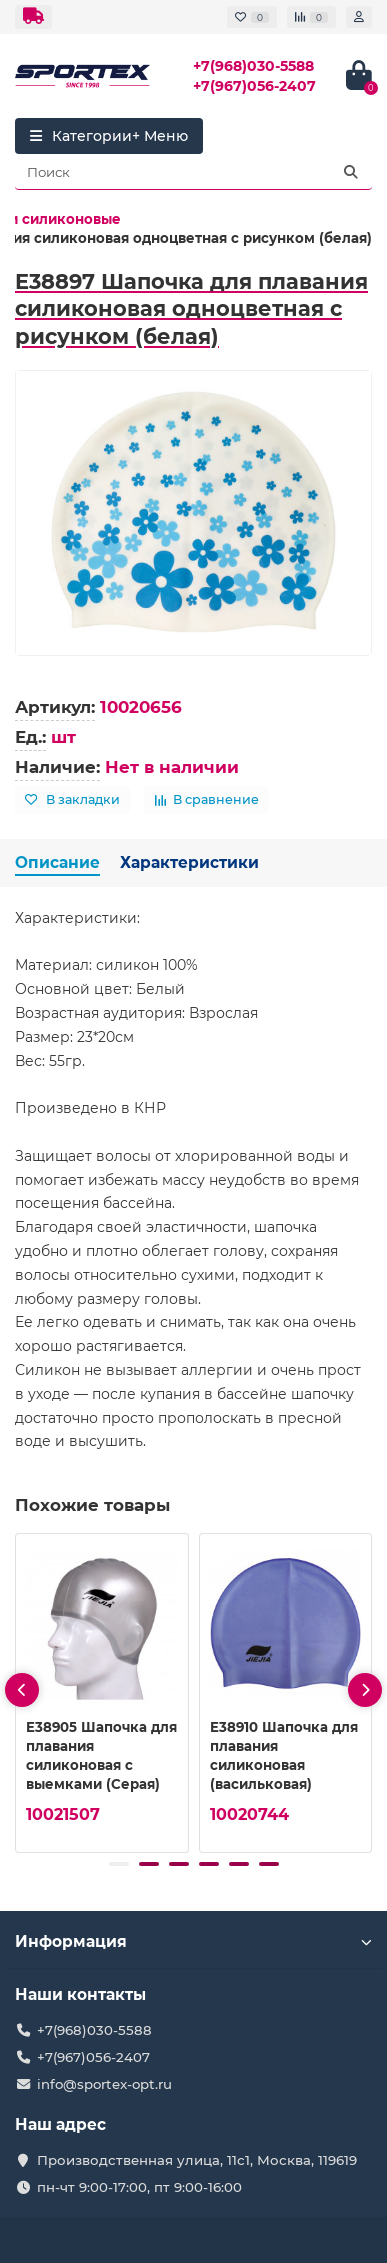 The height and width of the screenshot is (2263, 387). What do you see at coordinates (22, 1690) in the screenshot?
I see `[presentation]` at bounding box center [22, 1690].